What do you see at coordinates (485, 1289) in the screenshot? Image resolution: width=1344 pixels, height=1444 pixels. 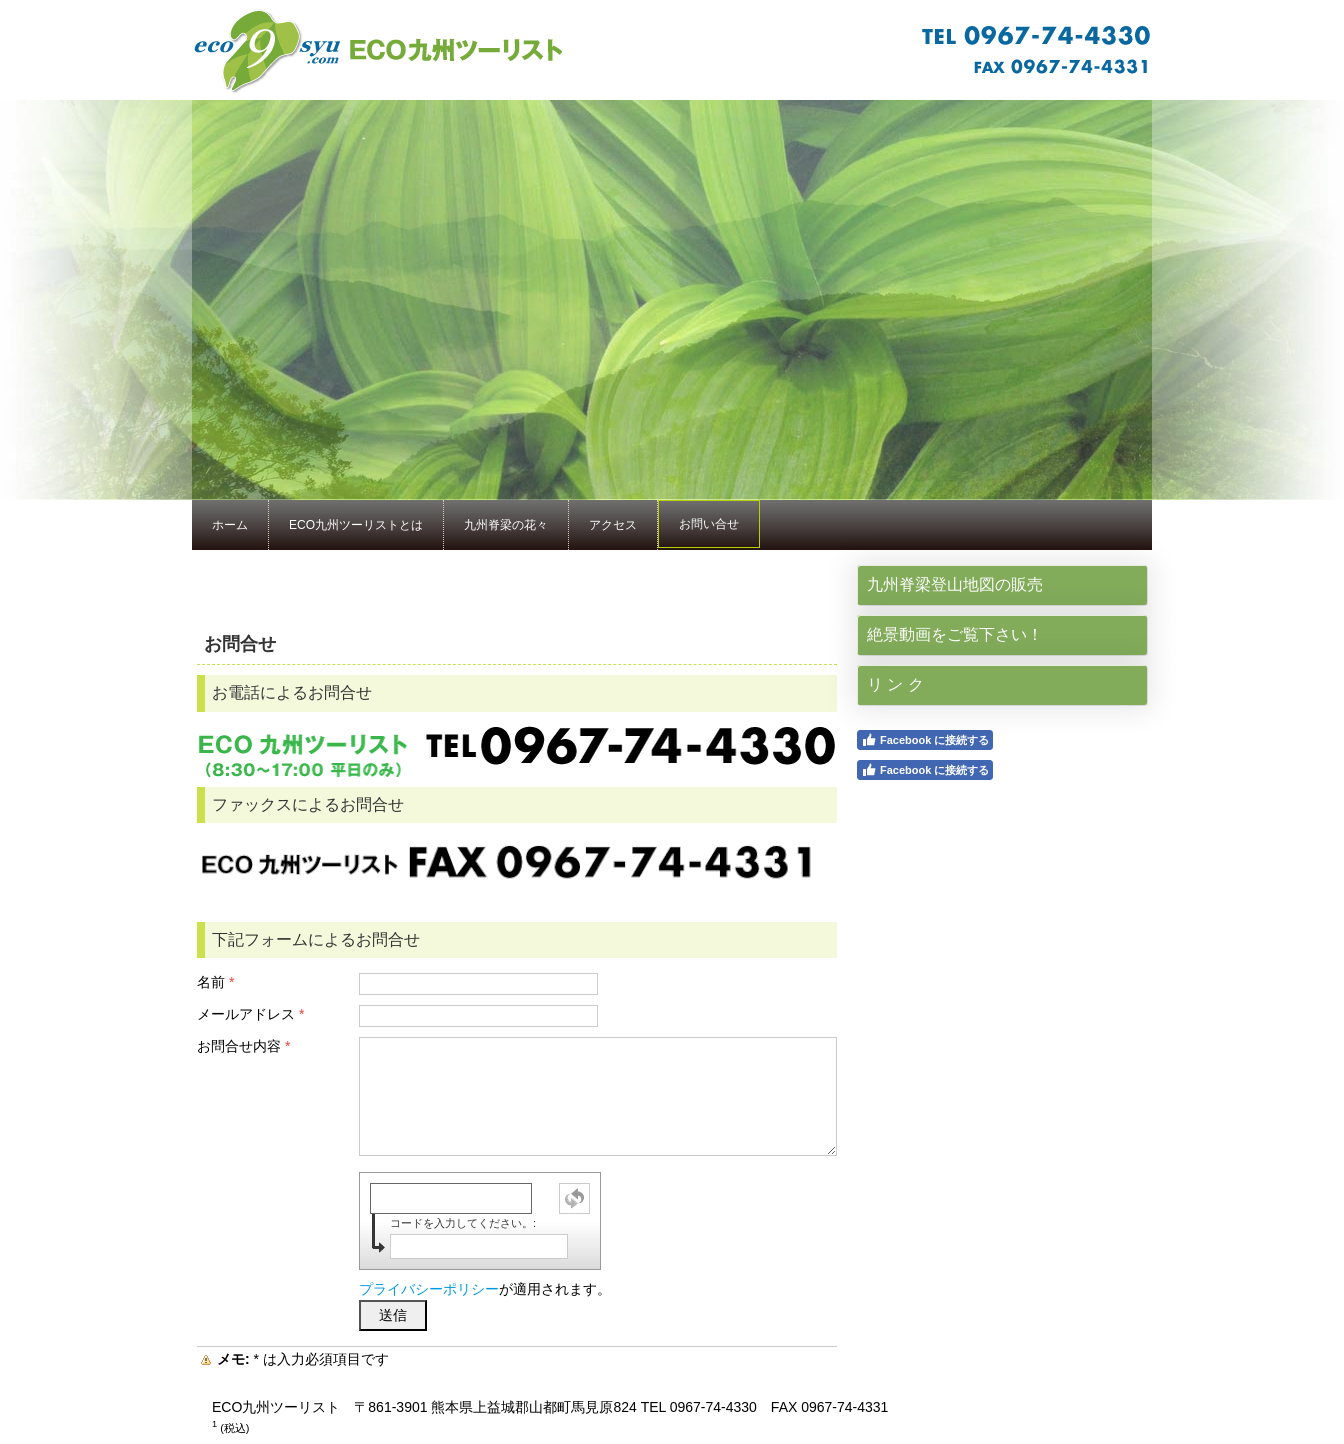 I see `が適用されます。` at bounding box center [485, 1289].